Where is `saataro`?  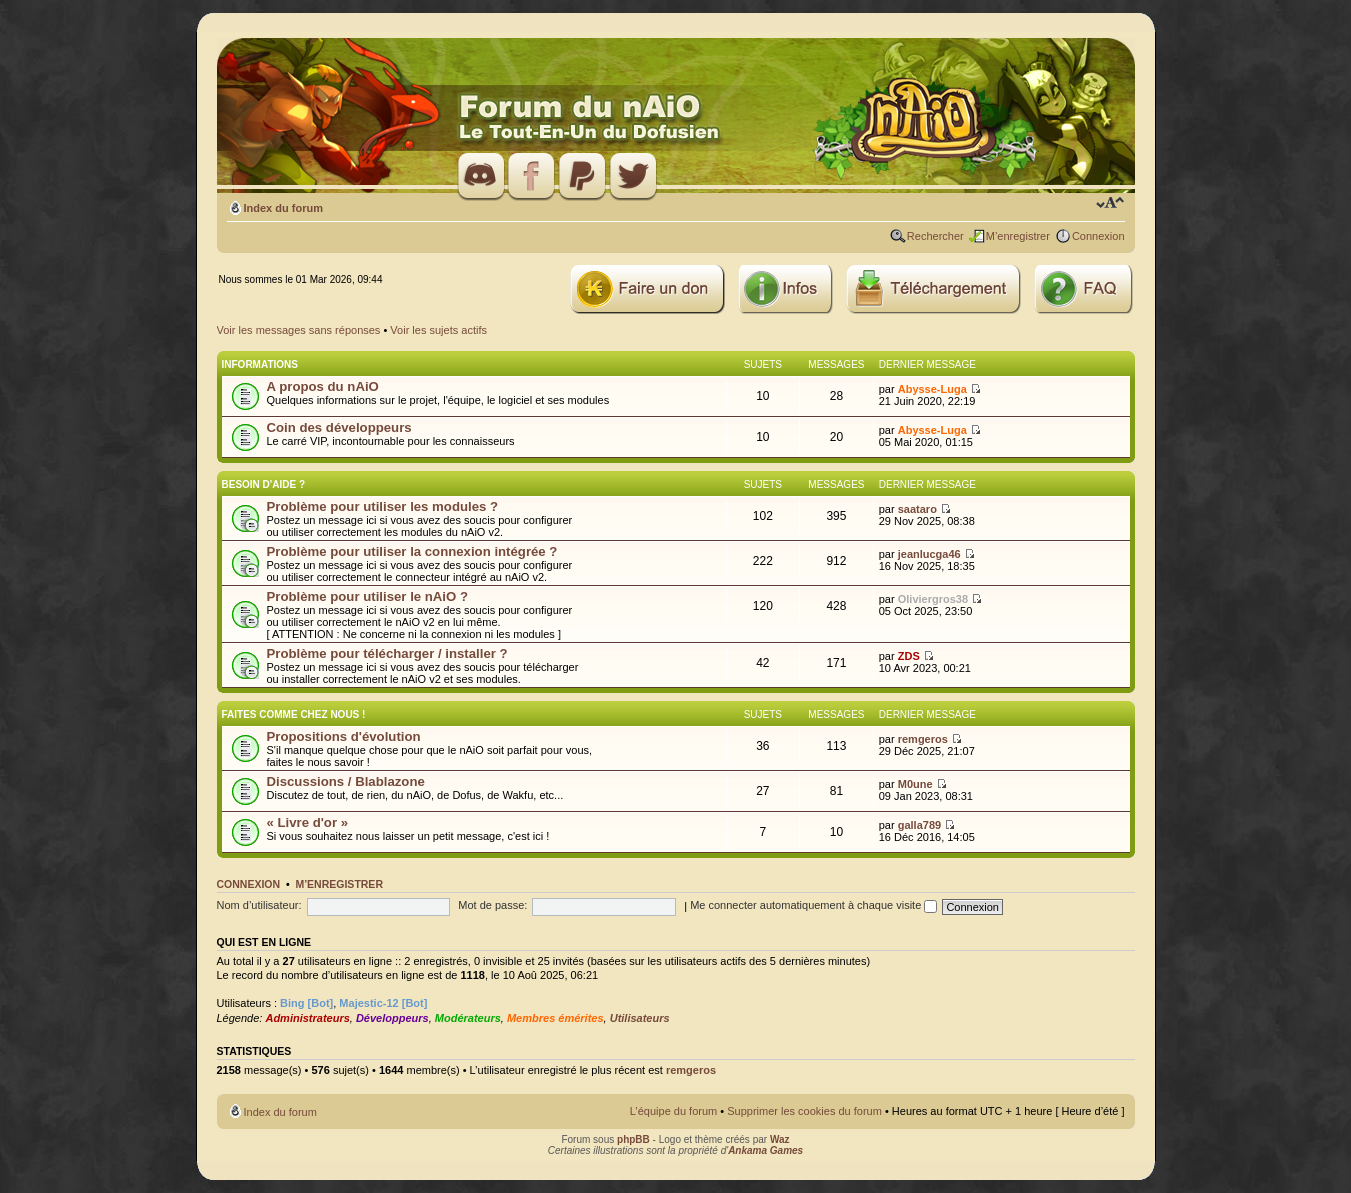 saataro is located at coordinates (917, 509).